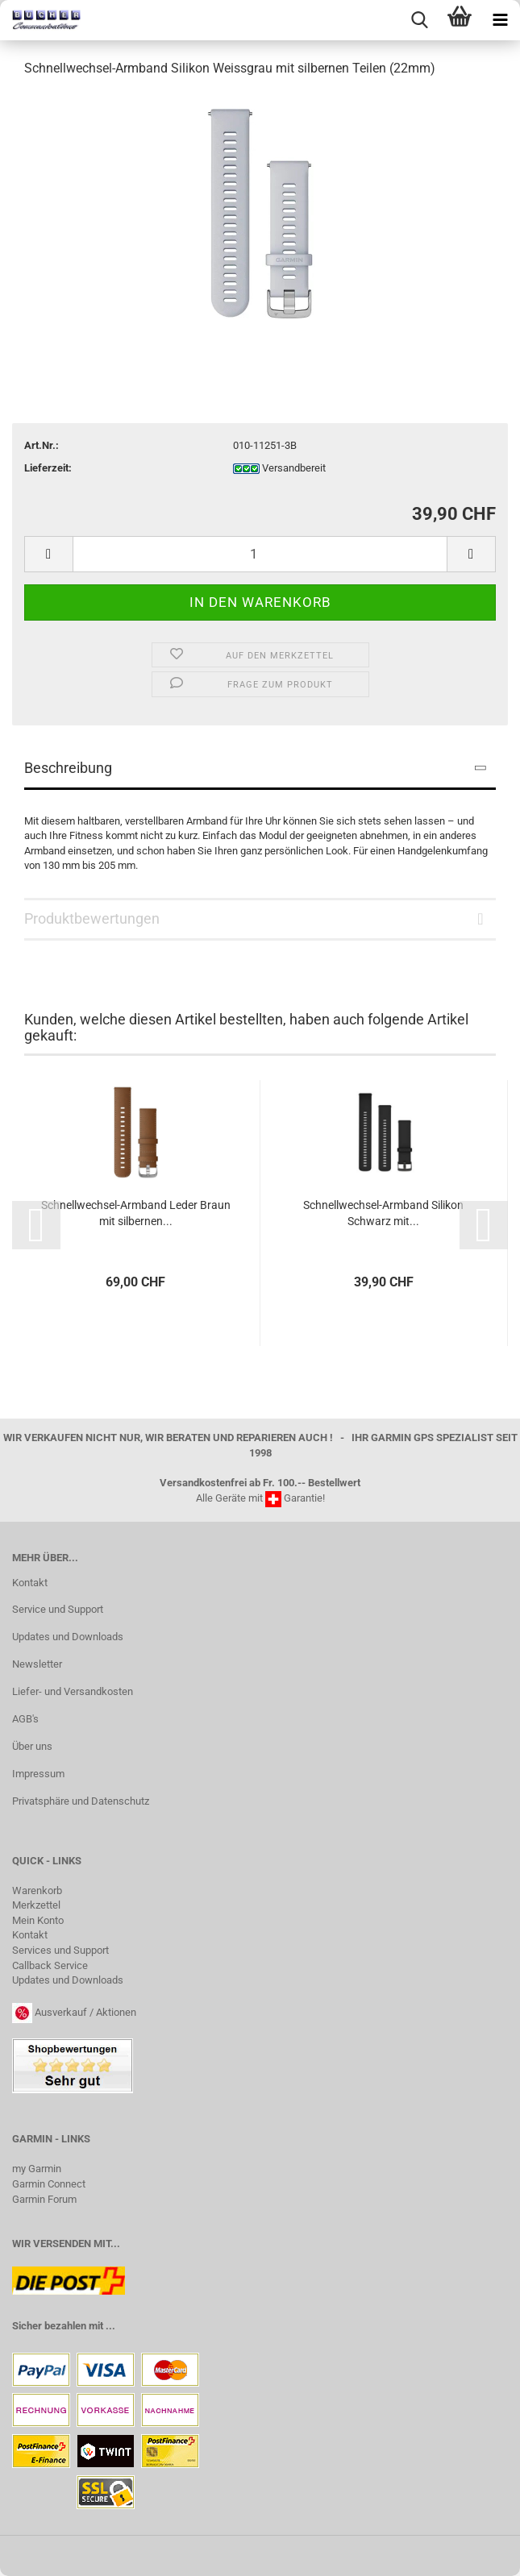 This screenshot has height=2576, width=520. I want to click on Privatsphäre und Datenschutz, so click(80, 1801).